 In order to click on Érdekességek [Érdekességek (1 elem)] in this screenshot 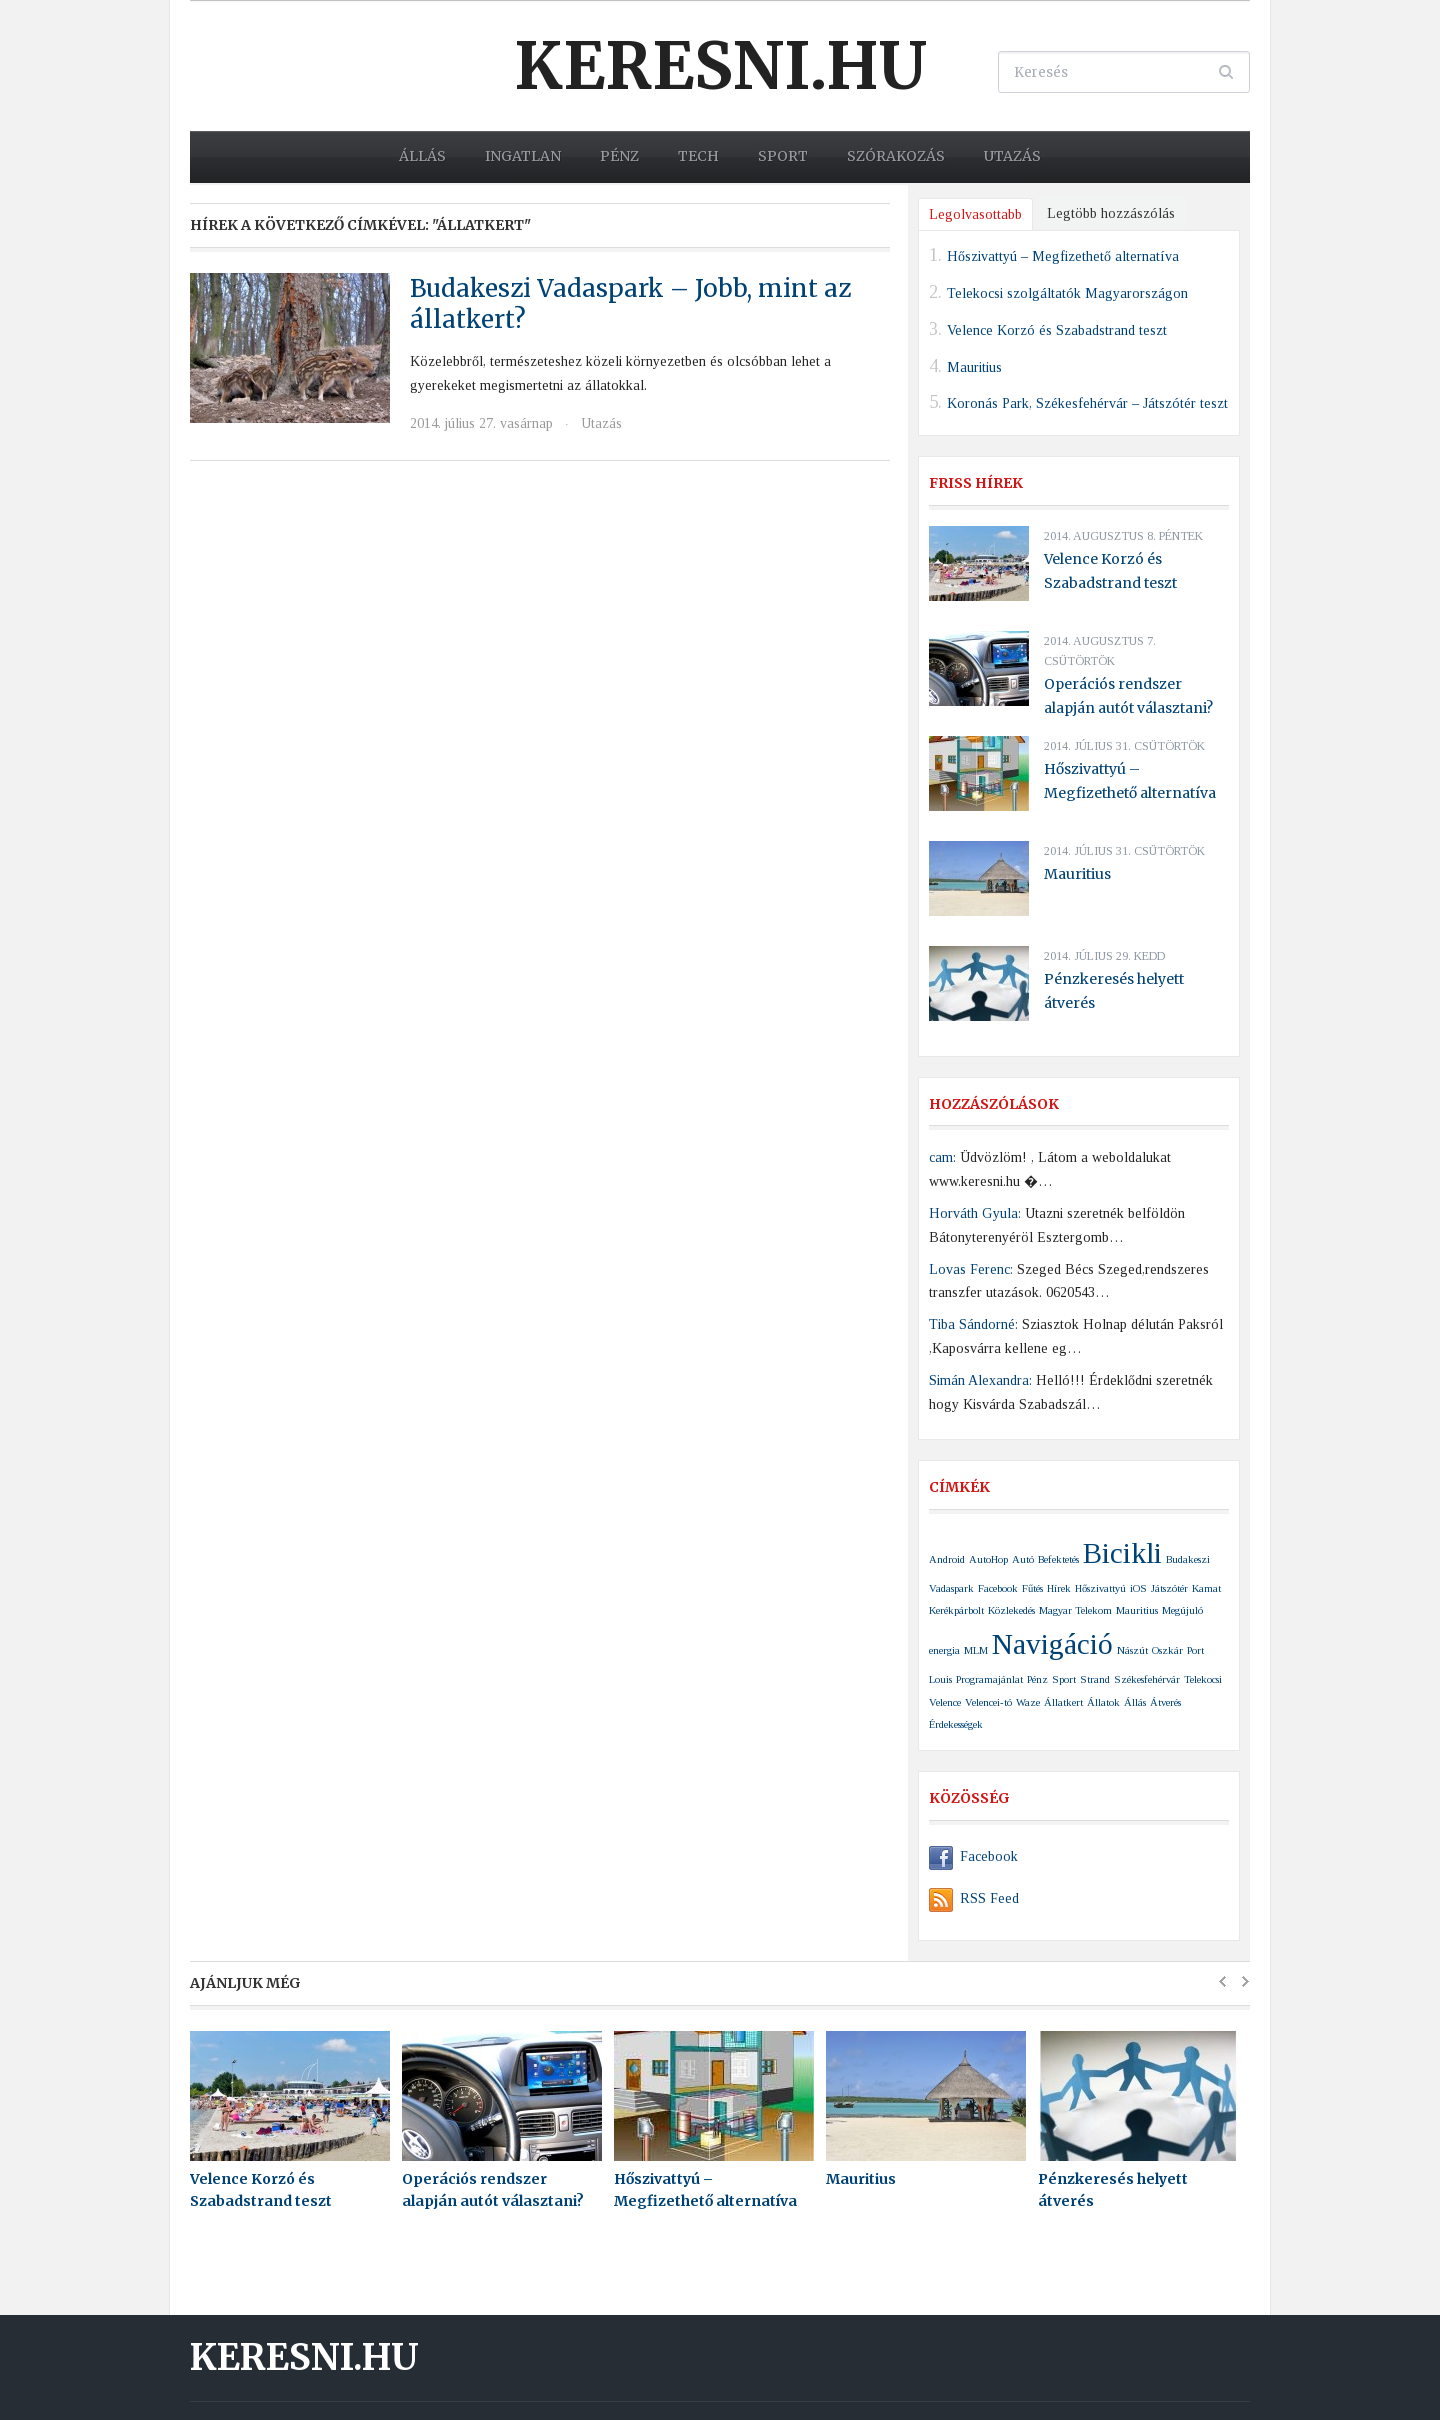, I will do `click(956, 1724)`.